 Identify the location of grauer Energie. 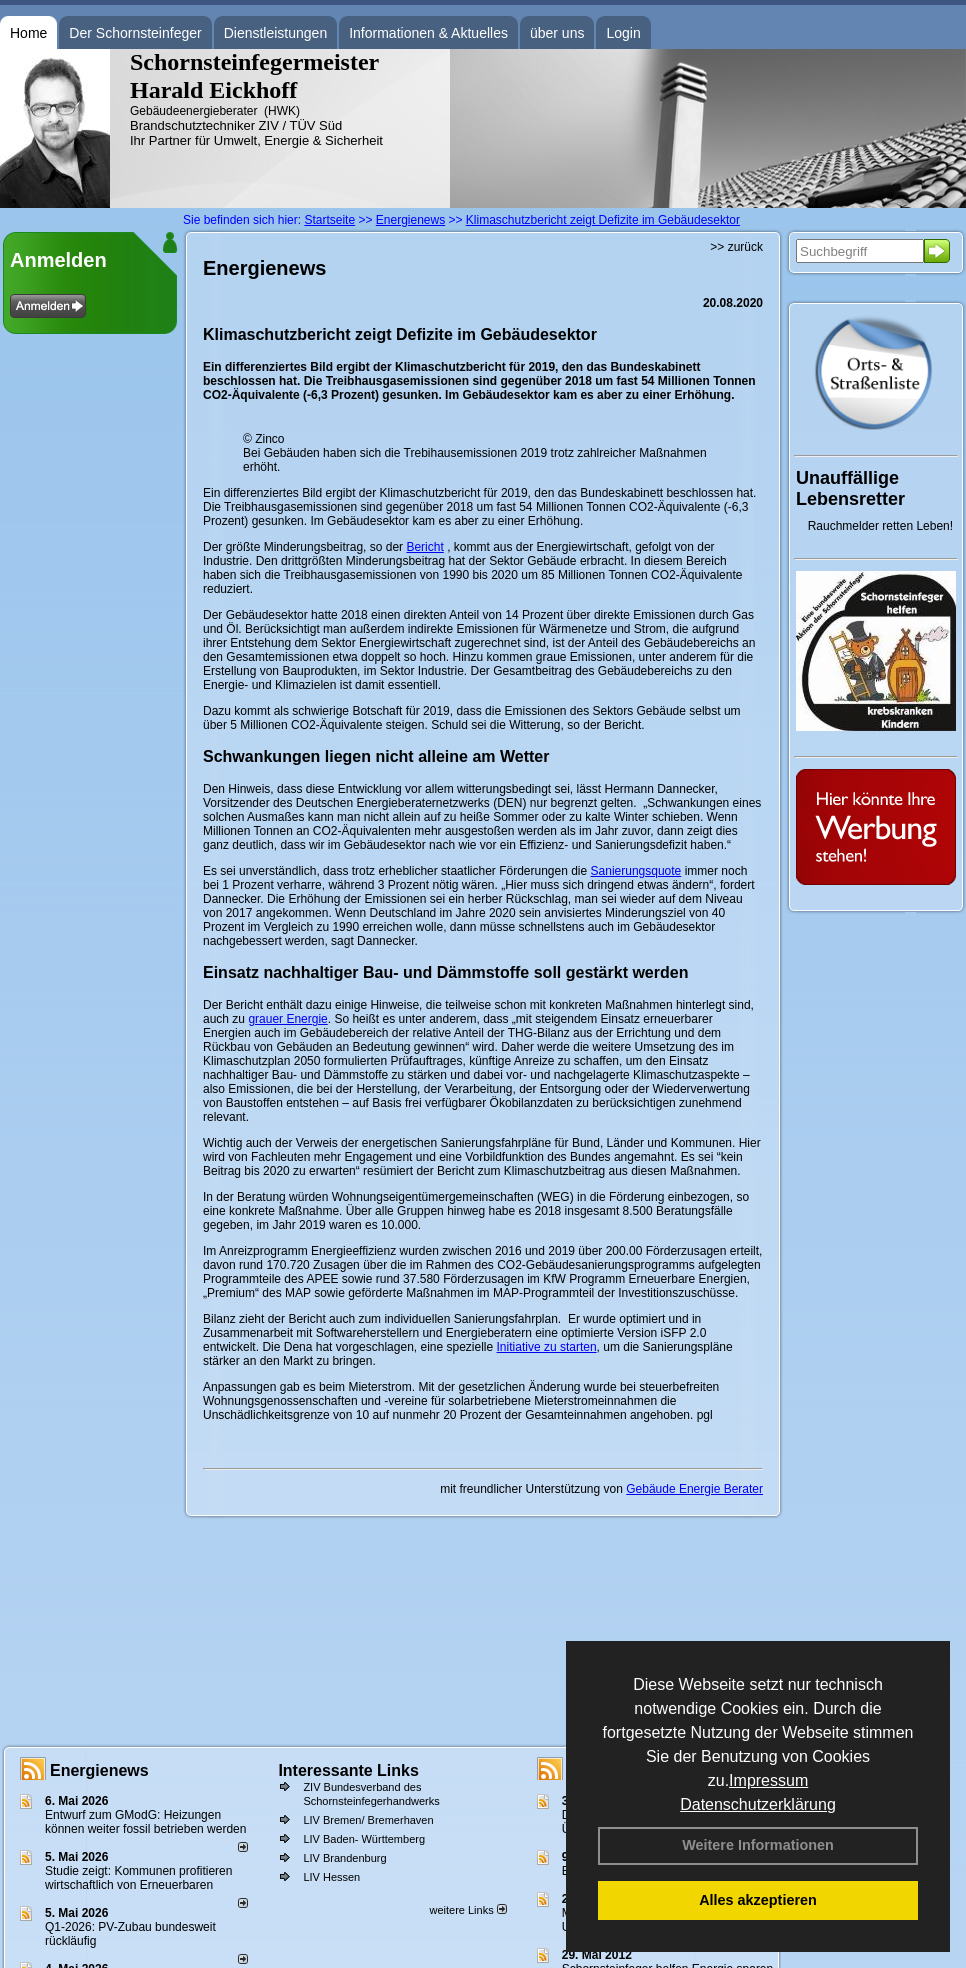
(287, 1019).